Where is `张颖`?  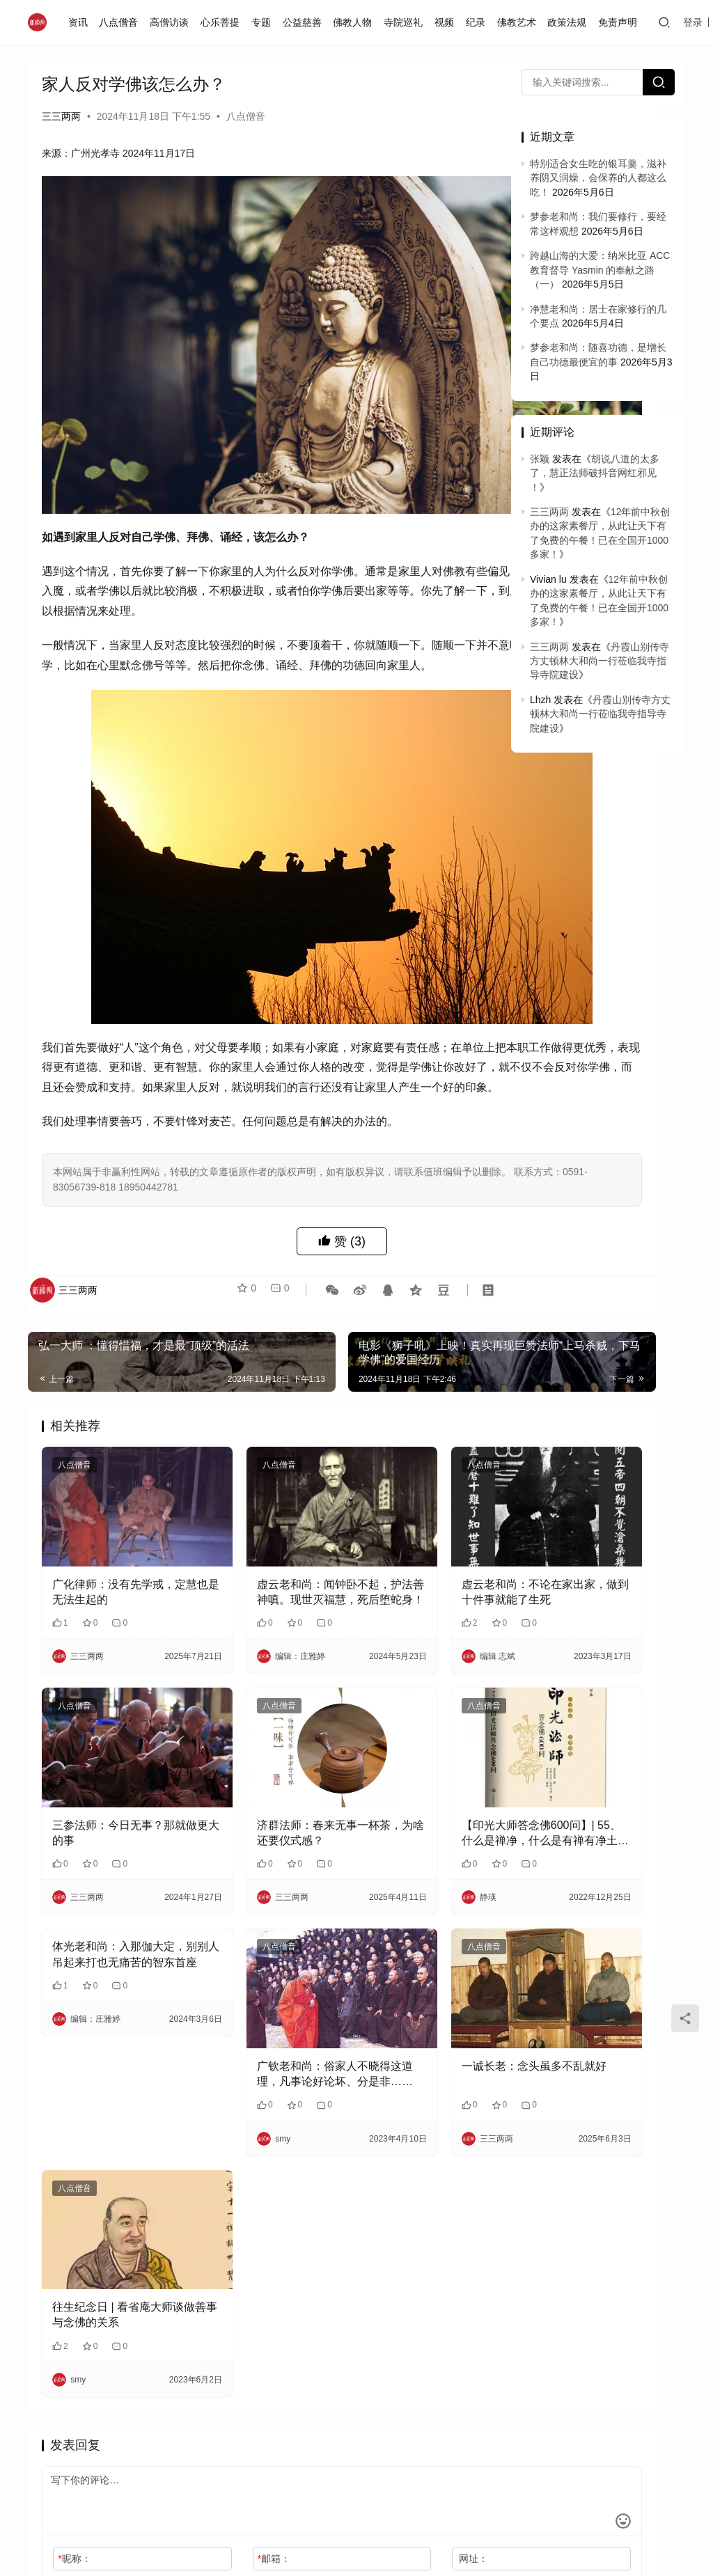
张颖 is located at coordinates (539, 458).